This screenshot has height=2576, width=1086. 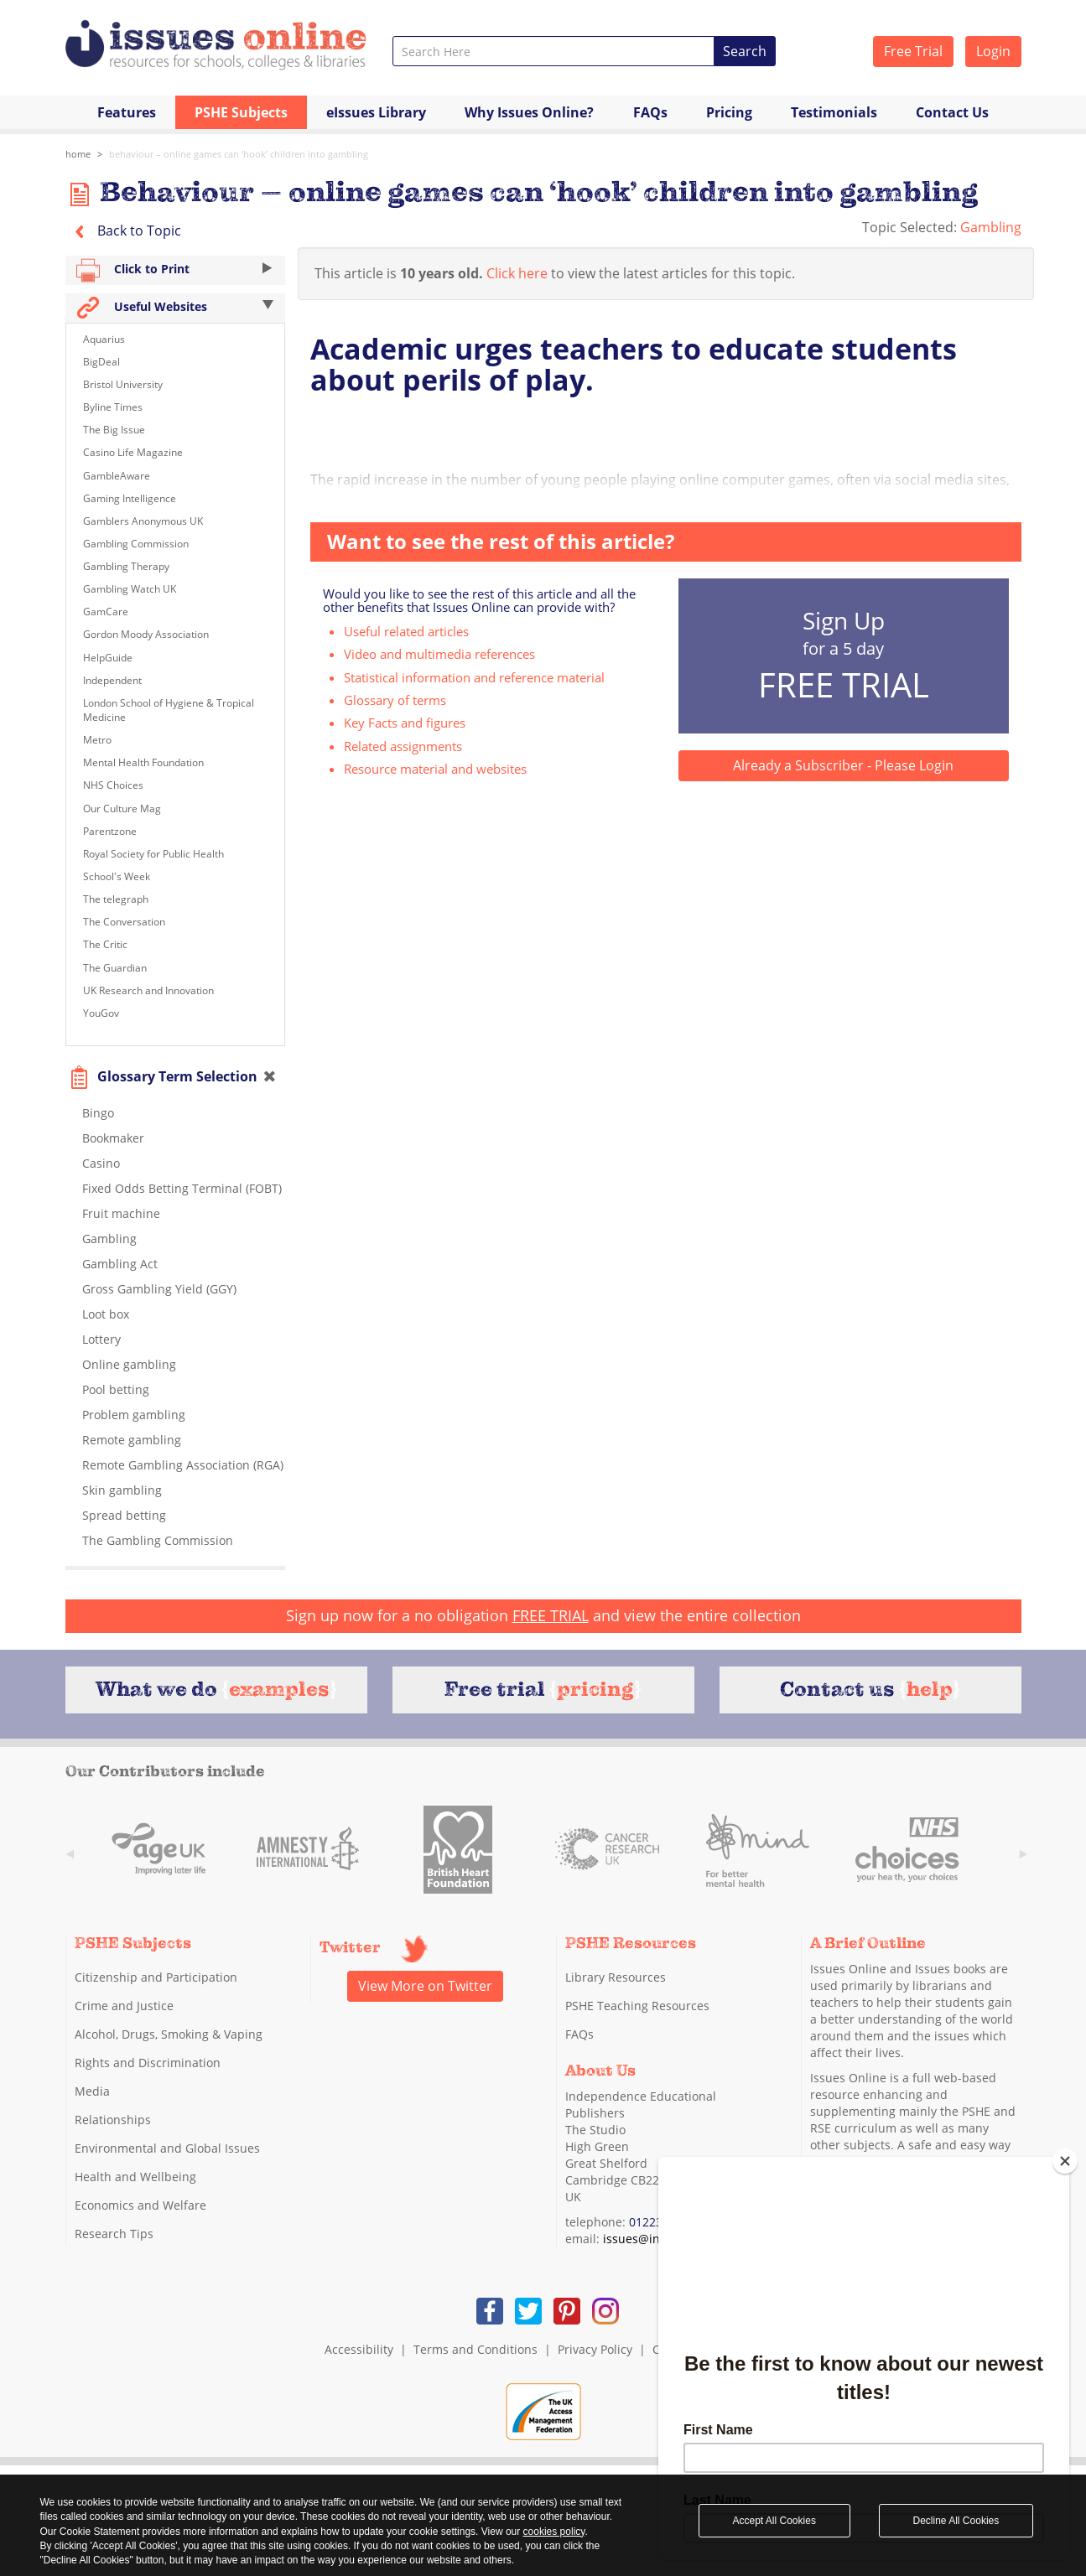 What do you see at coordinates (843, 765) in the screenshot?
I see `Already a Subscriber - Please Login` at bounding box center [843, 765].